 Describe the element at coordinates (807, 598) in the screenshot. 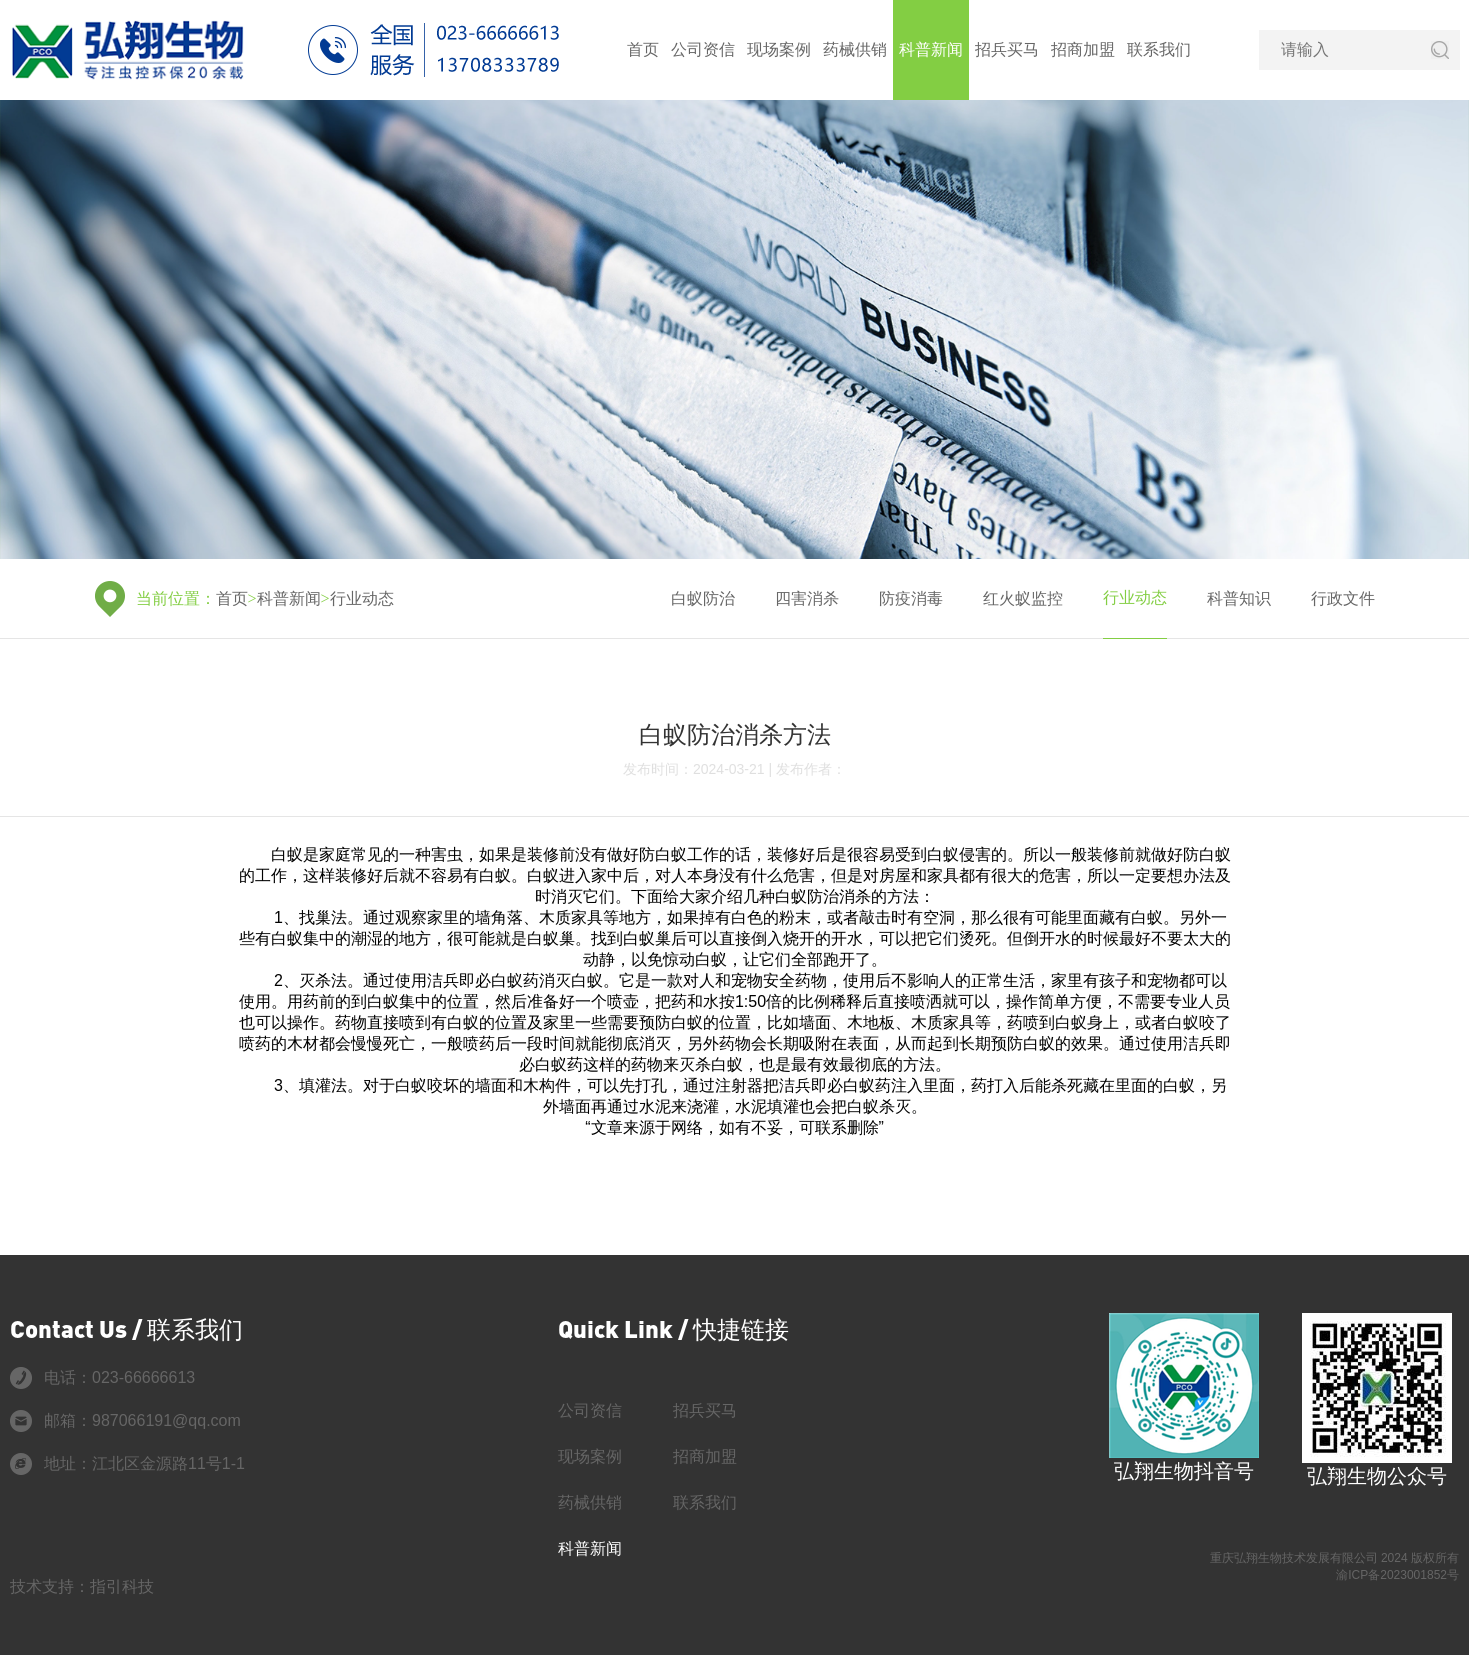

I see `四害消杀` at that location.